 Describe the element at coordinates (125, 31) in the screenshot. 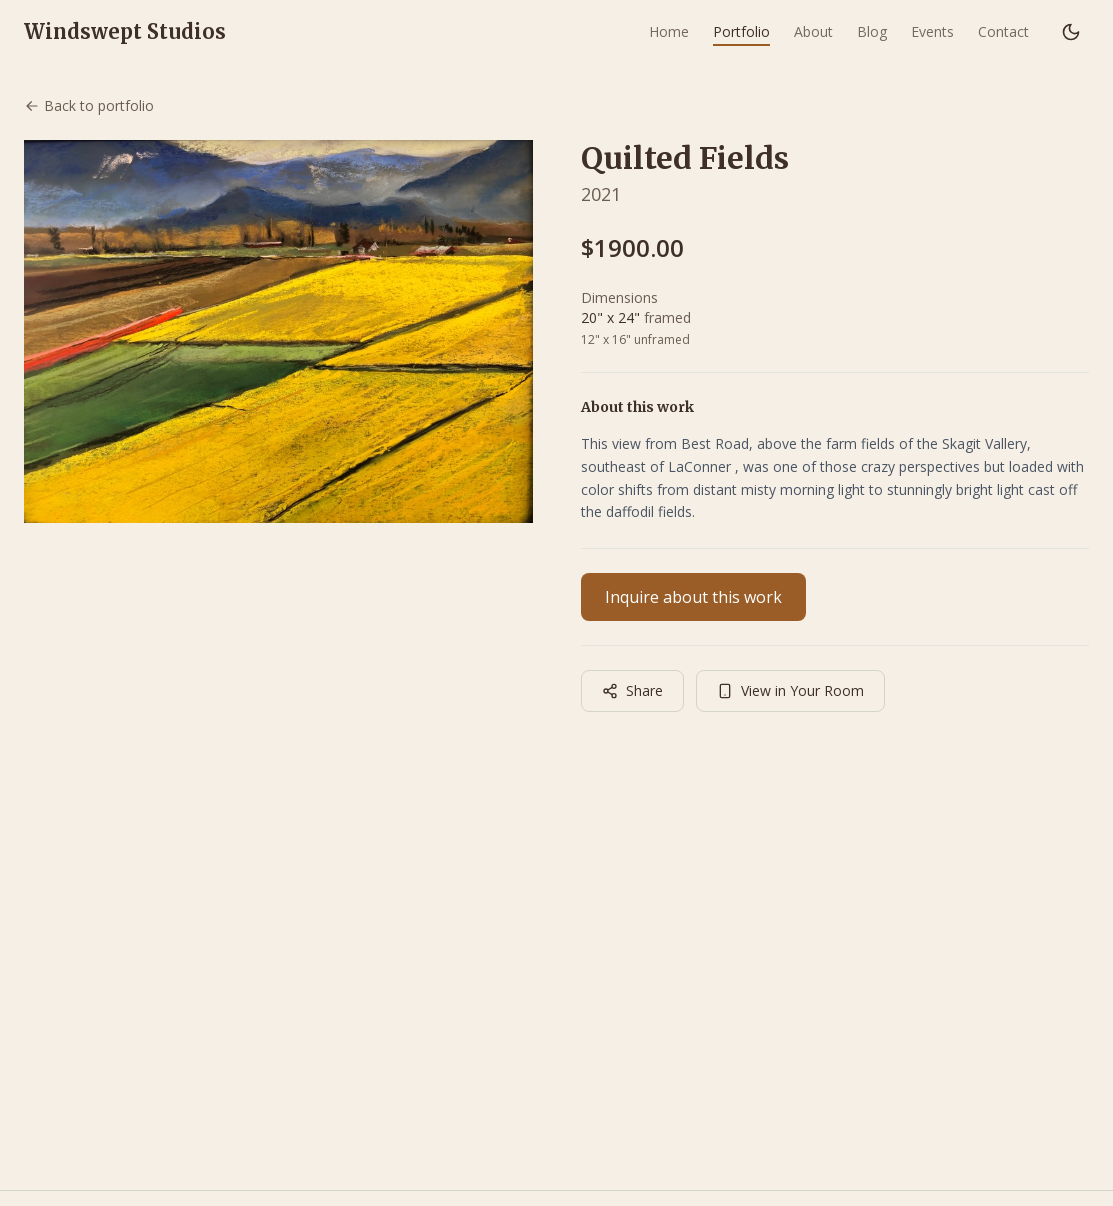

I see `Windswept Studios` at that location.